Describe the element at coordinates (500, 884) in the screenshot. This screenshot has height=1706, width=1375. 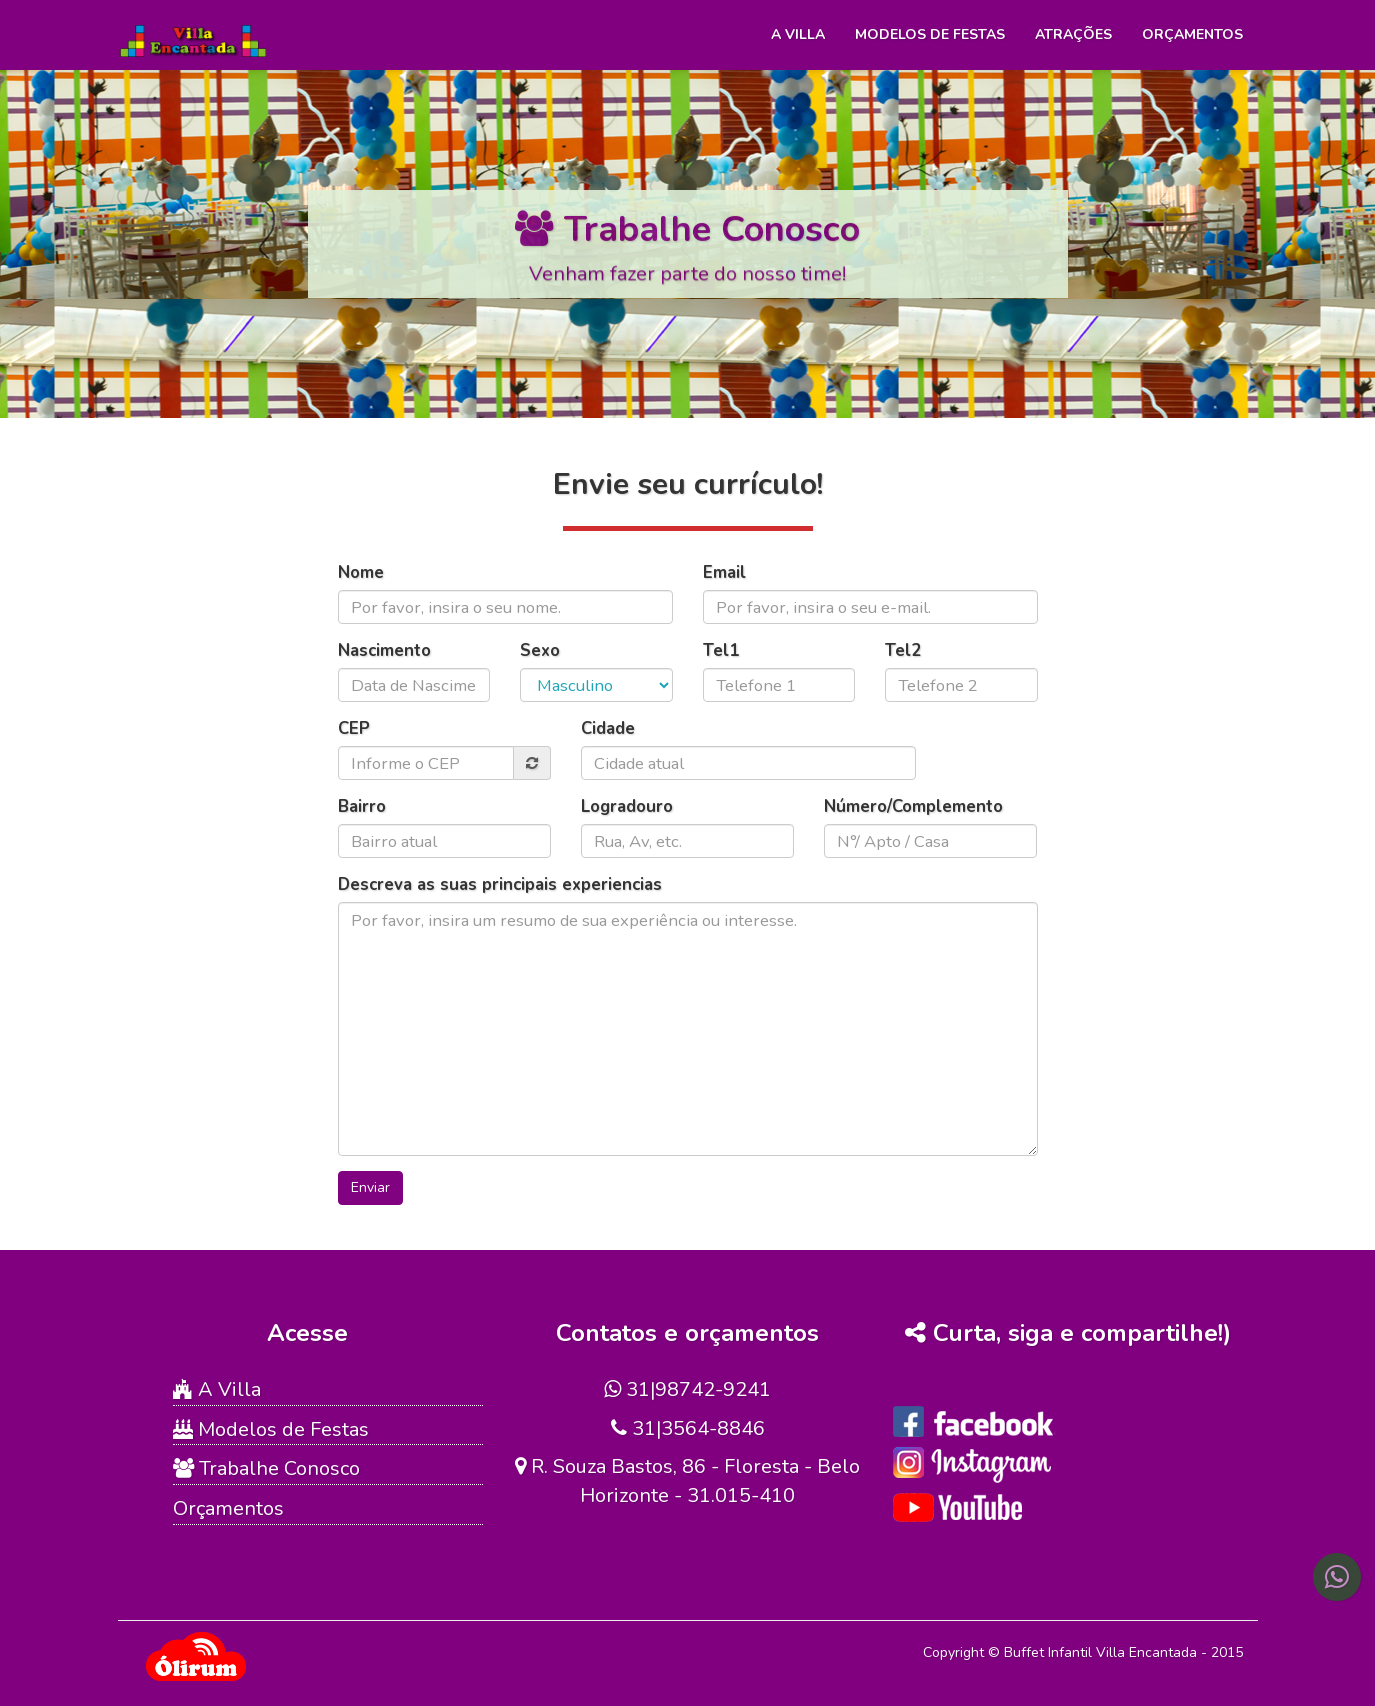
I see `Descreva as suas principais experiencias` at that location.